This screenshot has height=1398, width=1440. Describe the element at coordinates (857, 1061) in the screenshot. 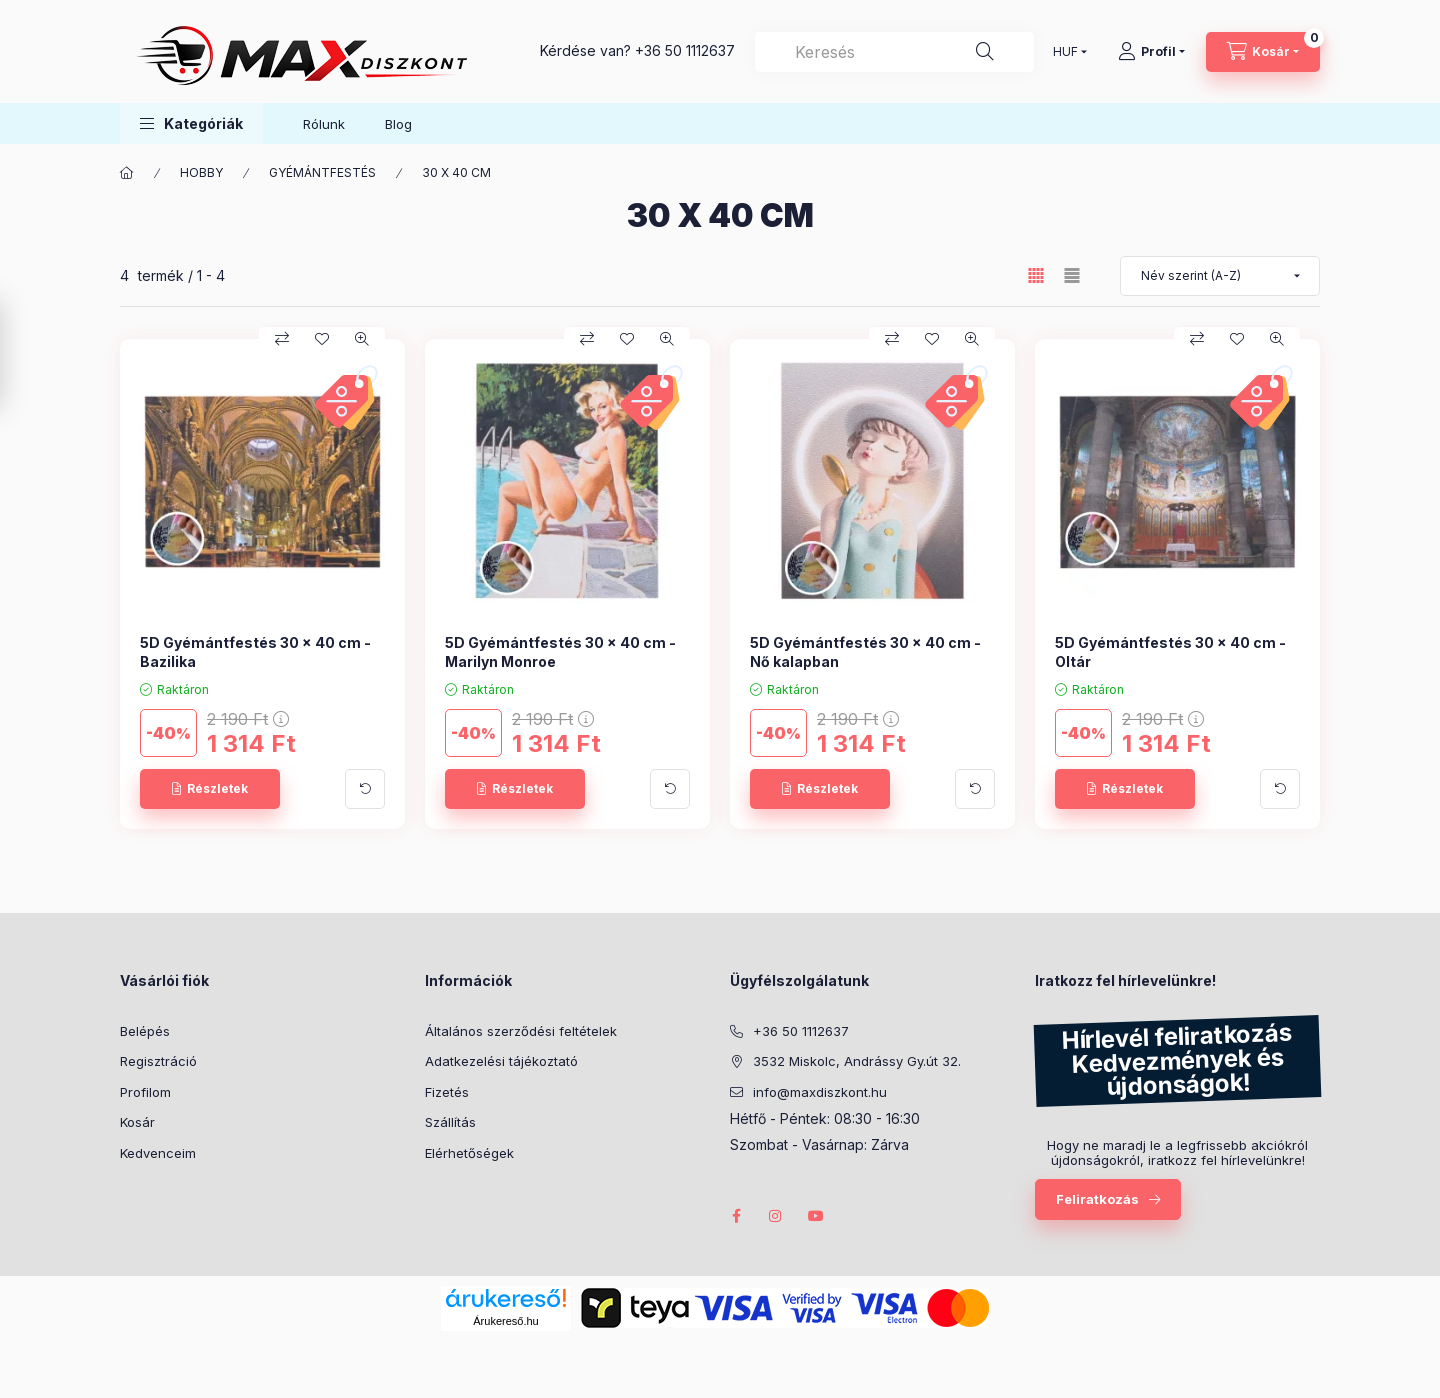

I see `3532 Miskolc, Andrássy Gy.út 32.` at that location.